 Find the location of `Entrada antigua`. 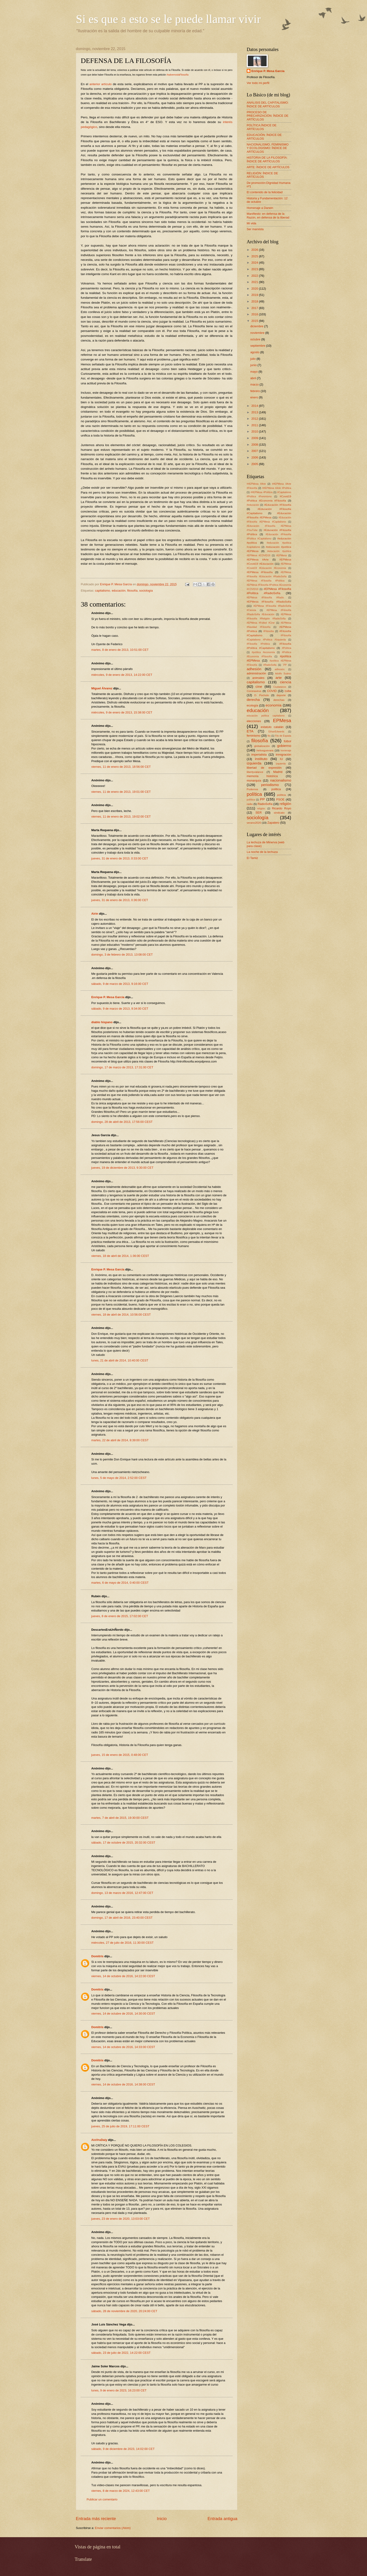

Entrada antigua is located at coordinates (222, 2518).